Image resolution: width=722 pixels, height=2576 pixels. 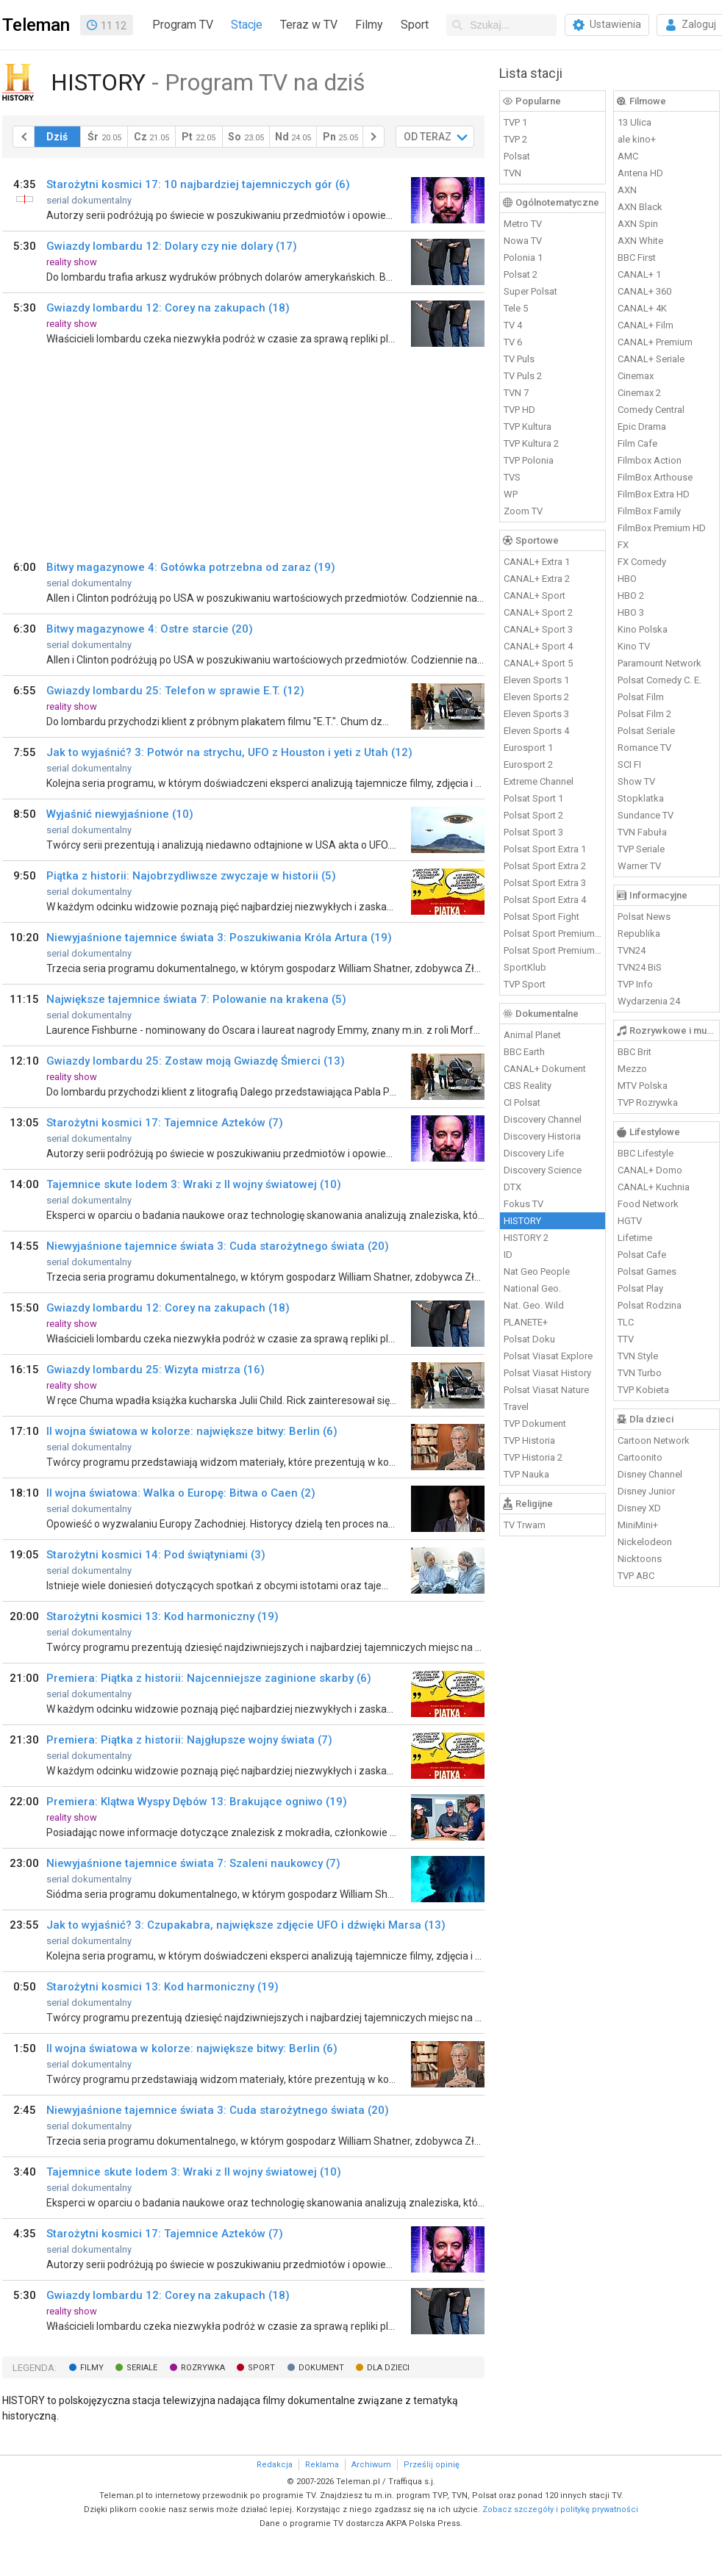 I want to click on BBC First, so click(x=637, y=257).